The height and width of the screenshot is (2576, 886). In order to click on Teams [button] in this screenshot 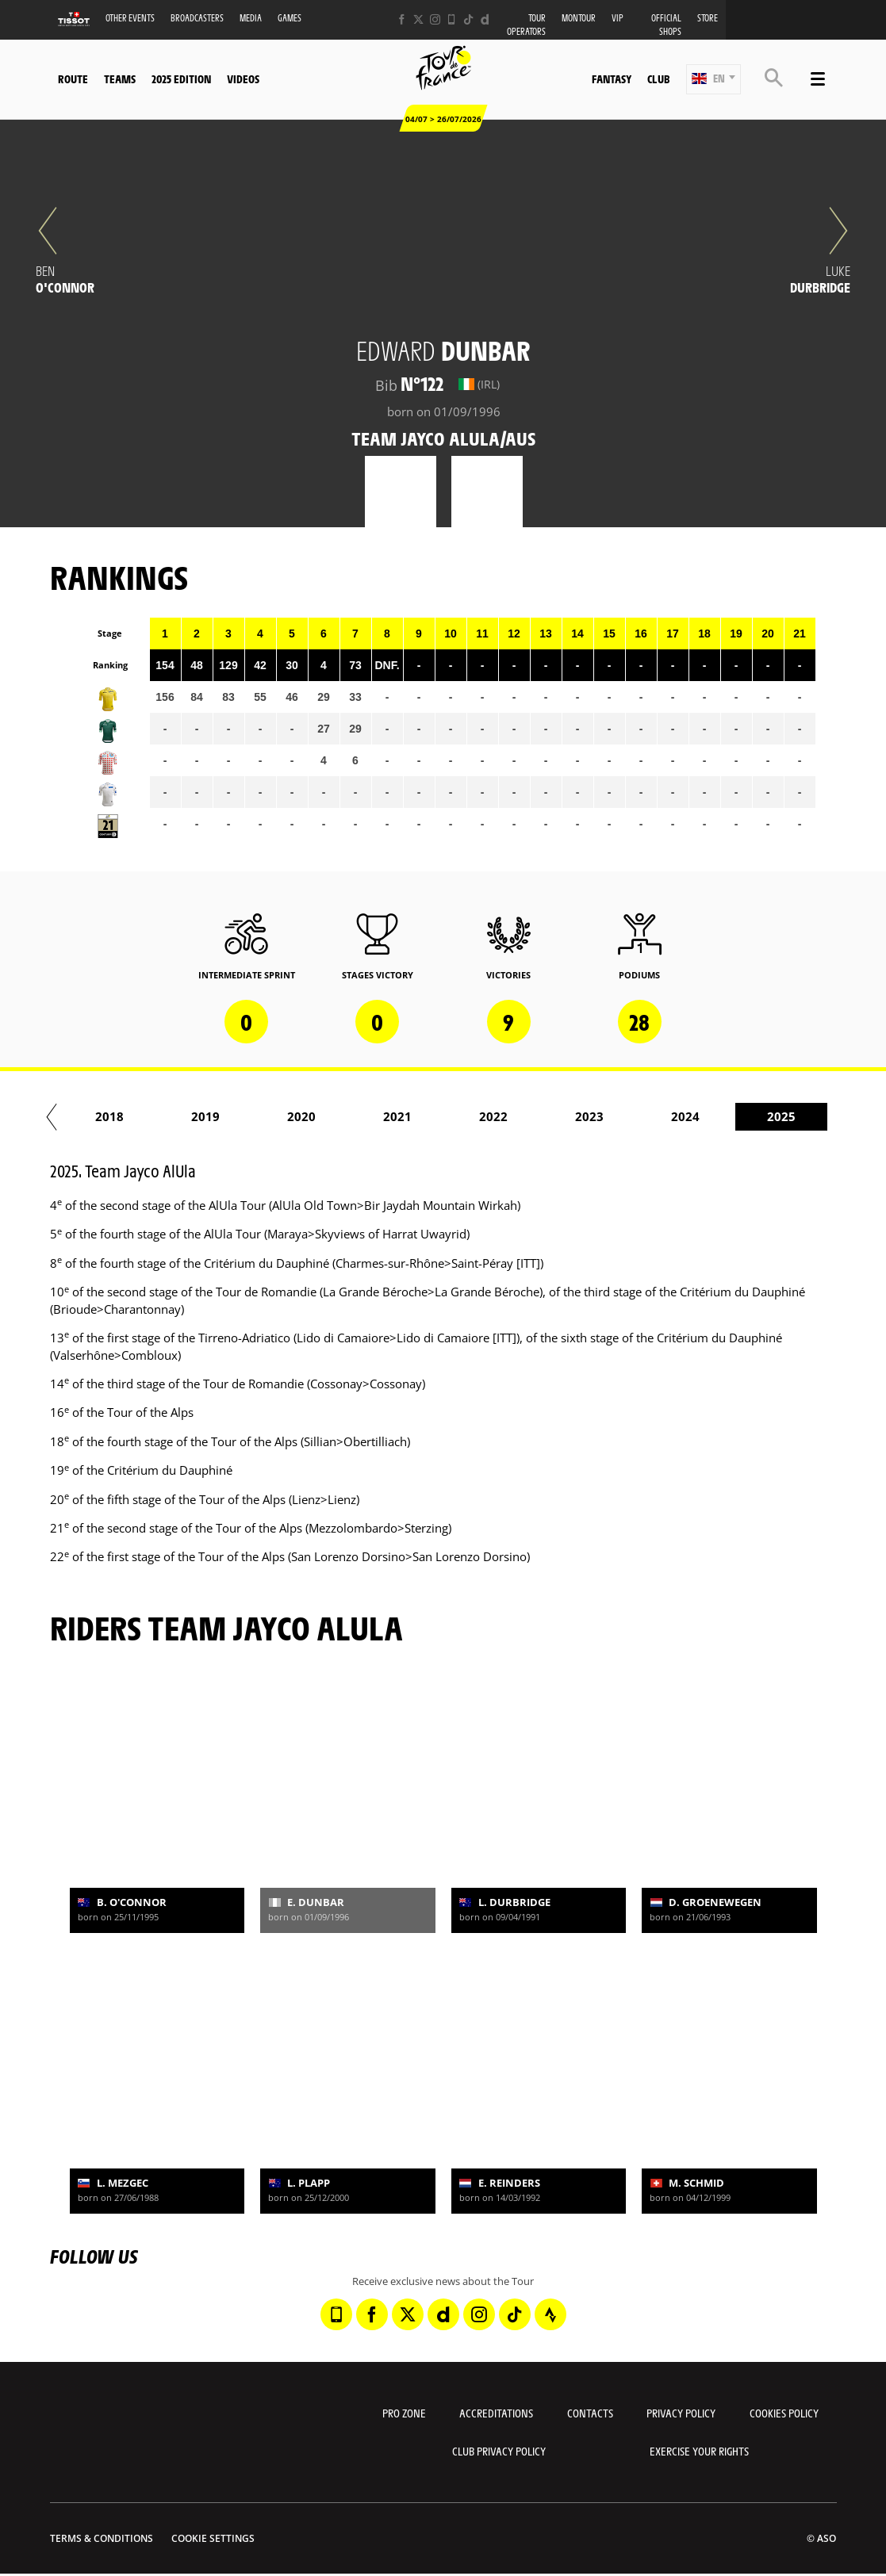, I will do `click(120, 78)`.